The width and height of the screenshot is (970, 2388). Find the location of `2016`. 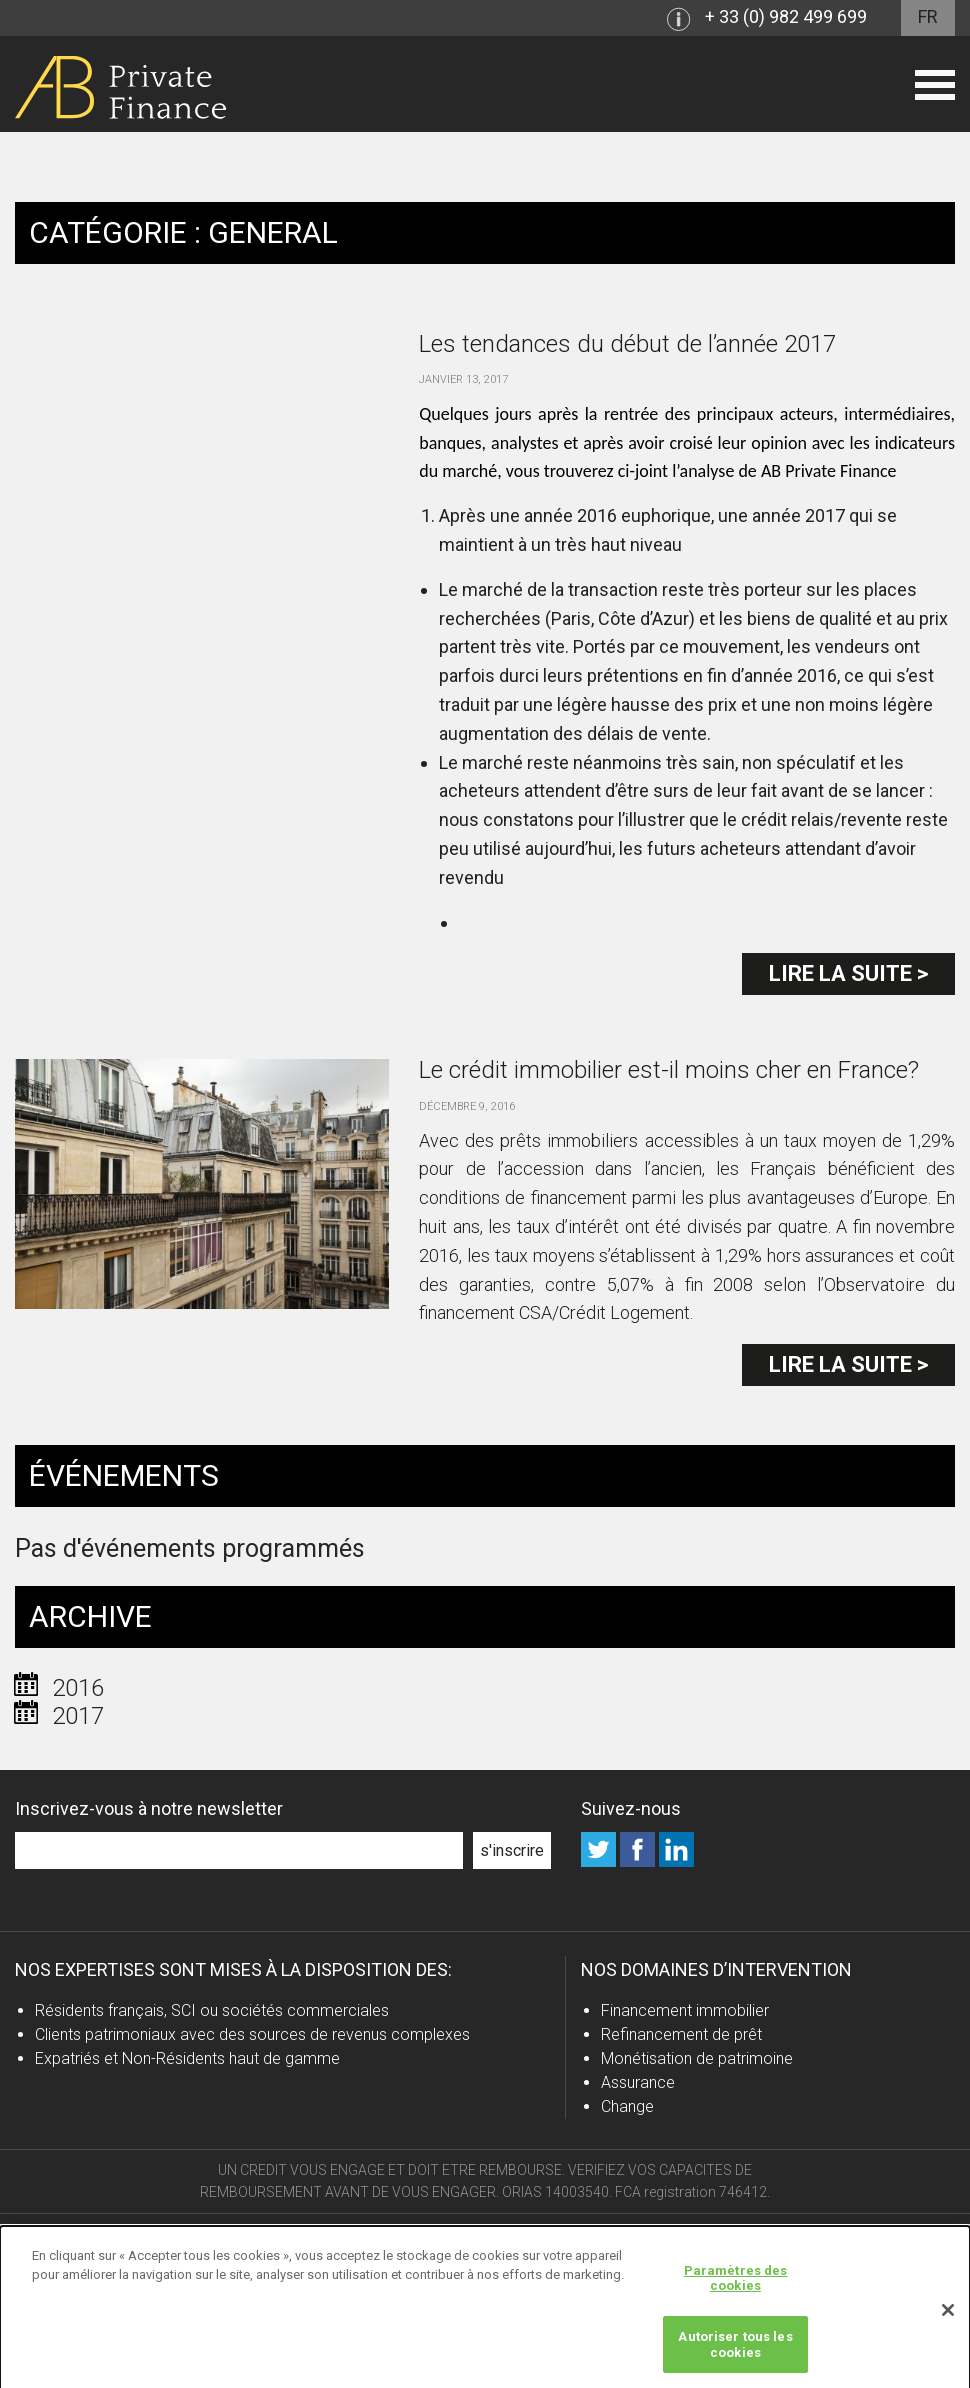

2016 is located at coordinates (78, 1688).